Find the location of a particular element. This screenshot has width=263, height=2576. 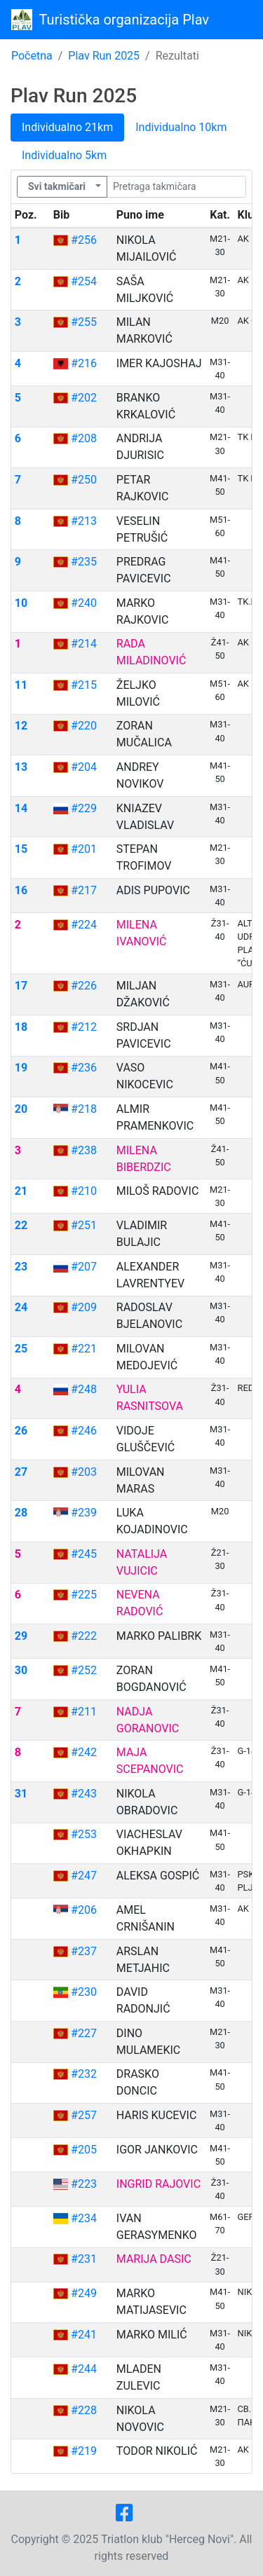

#243 is located at coordinates (84, 1793).